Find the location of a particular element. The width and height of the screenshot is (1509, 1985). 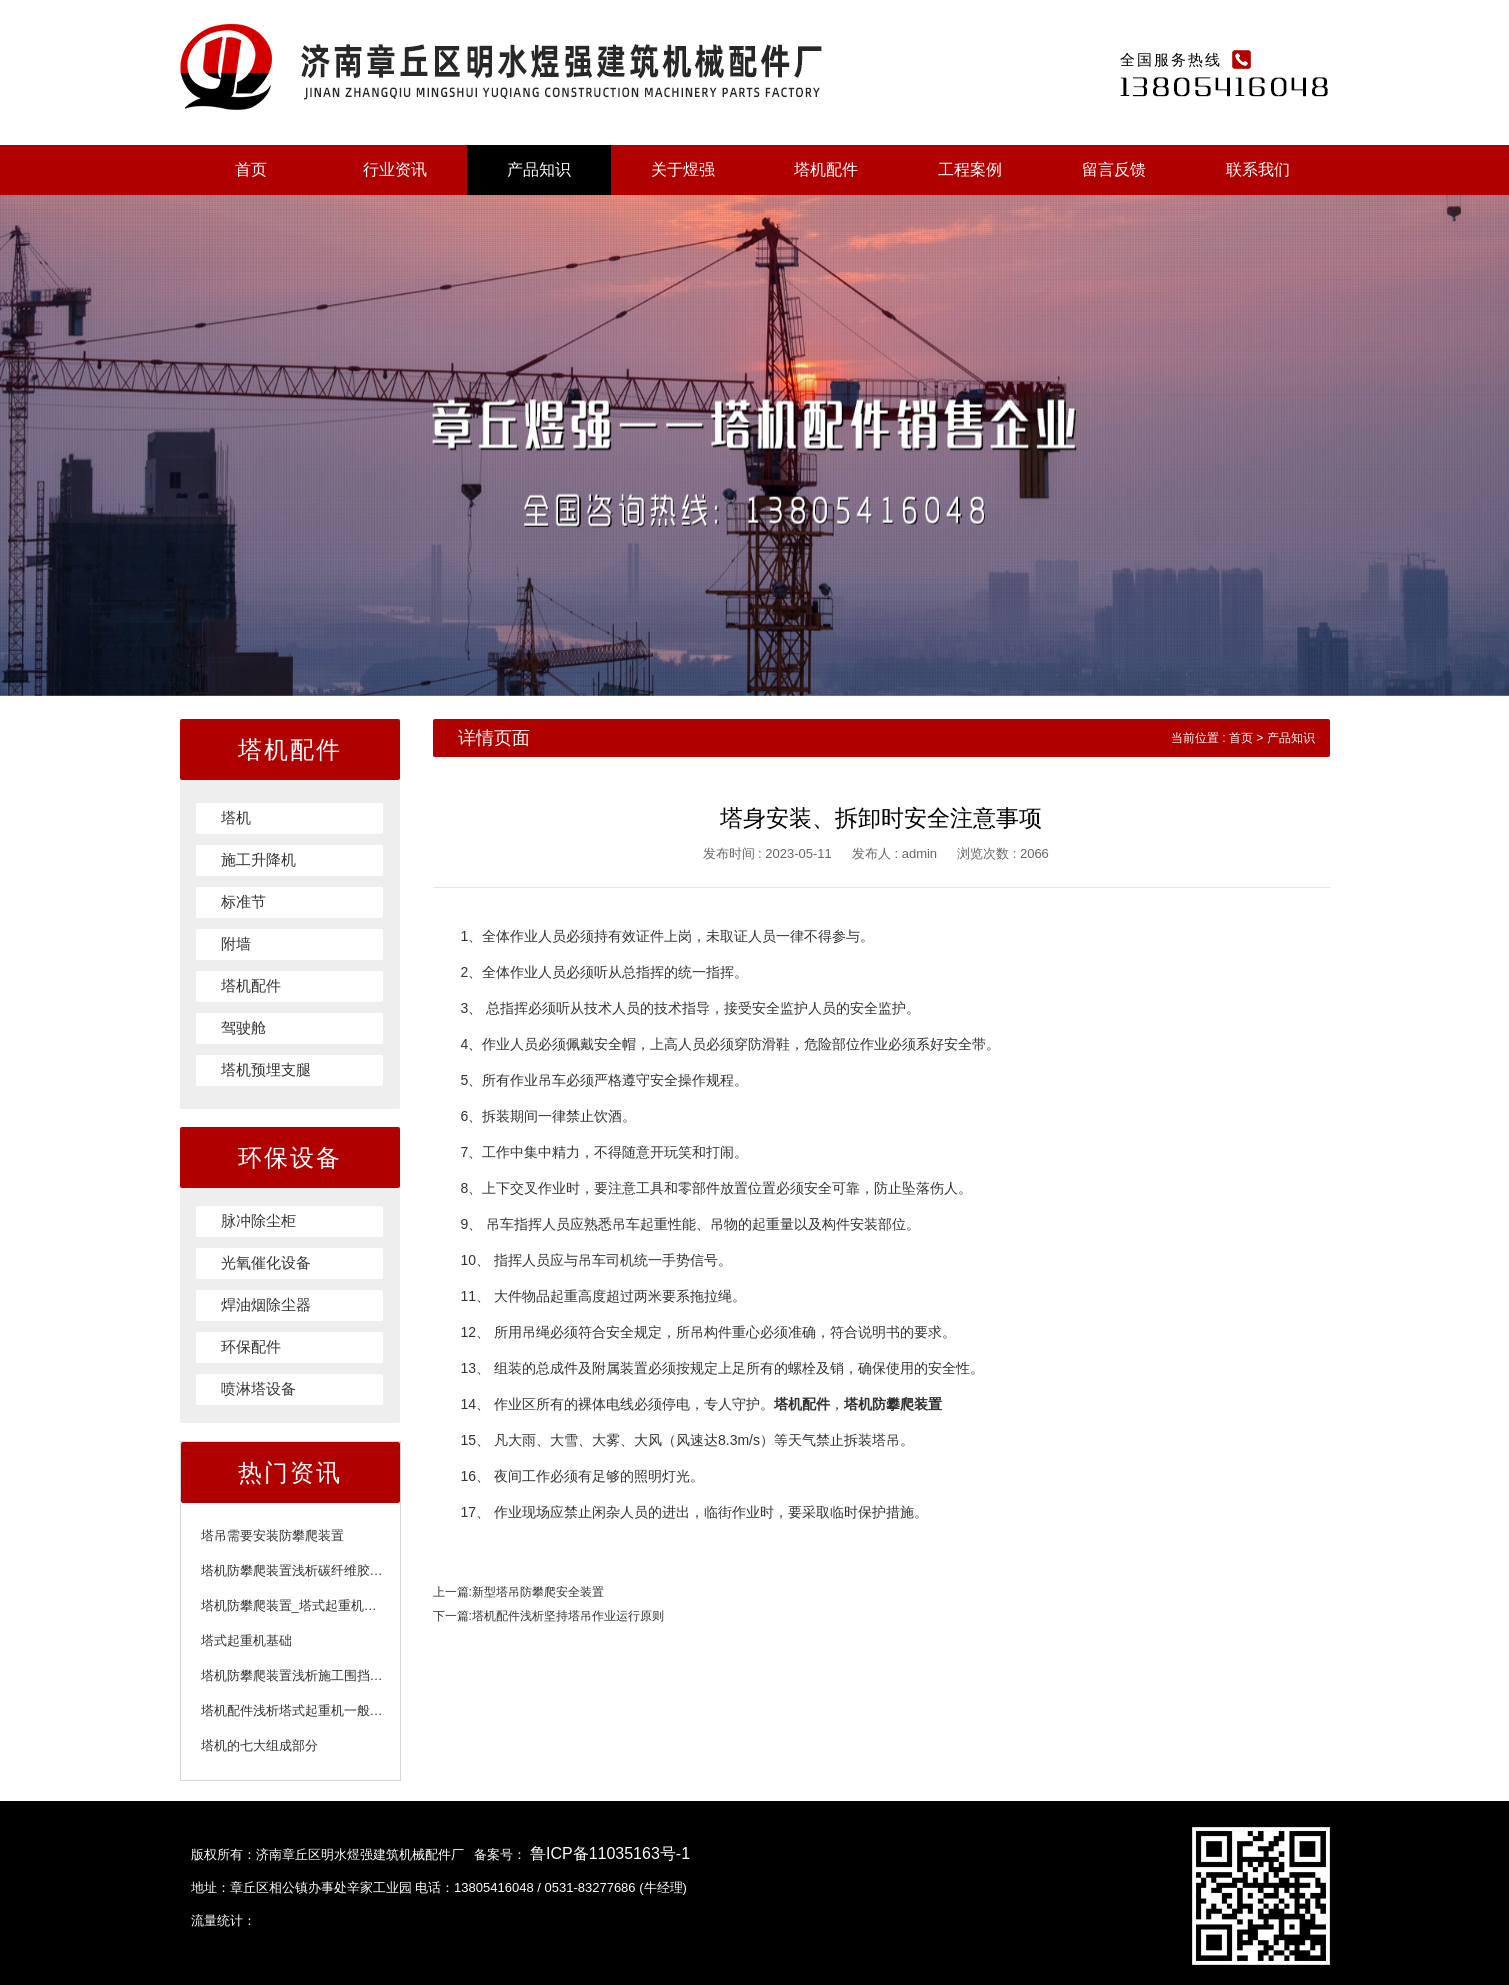

塔机配件浅析坚持塔吊作业运行原则 is located at coordinates (568, 1616).